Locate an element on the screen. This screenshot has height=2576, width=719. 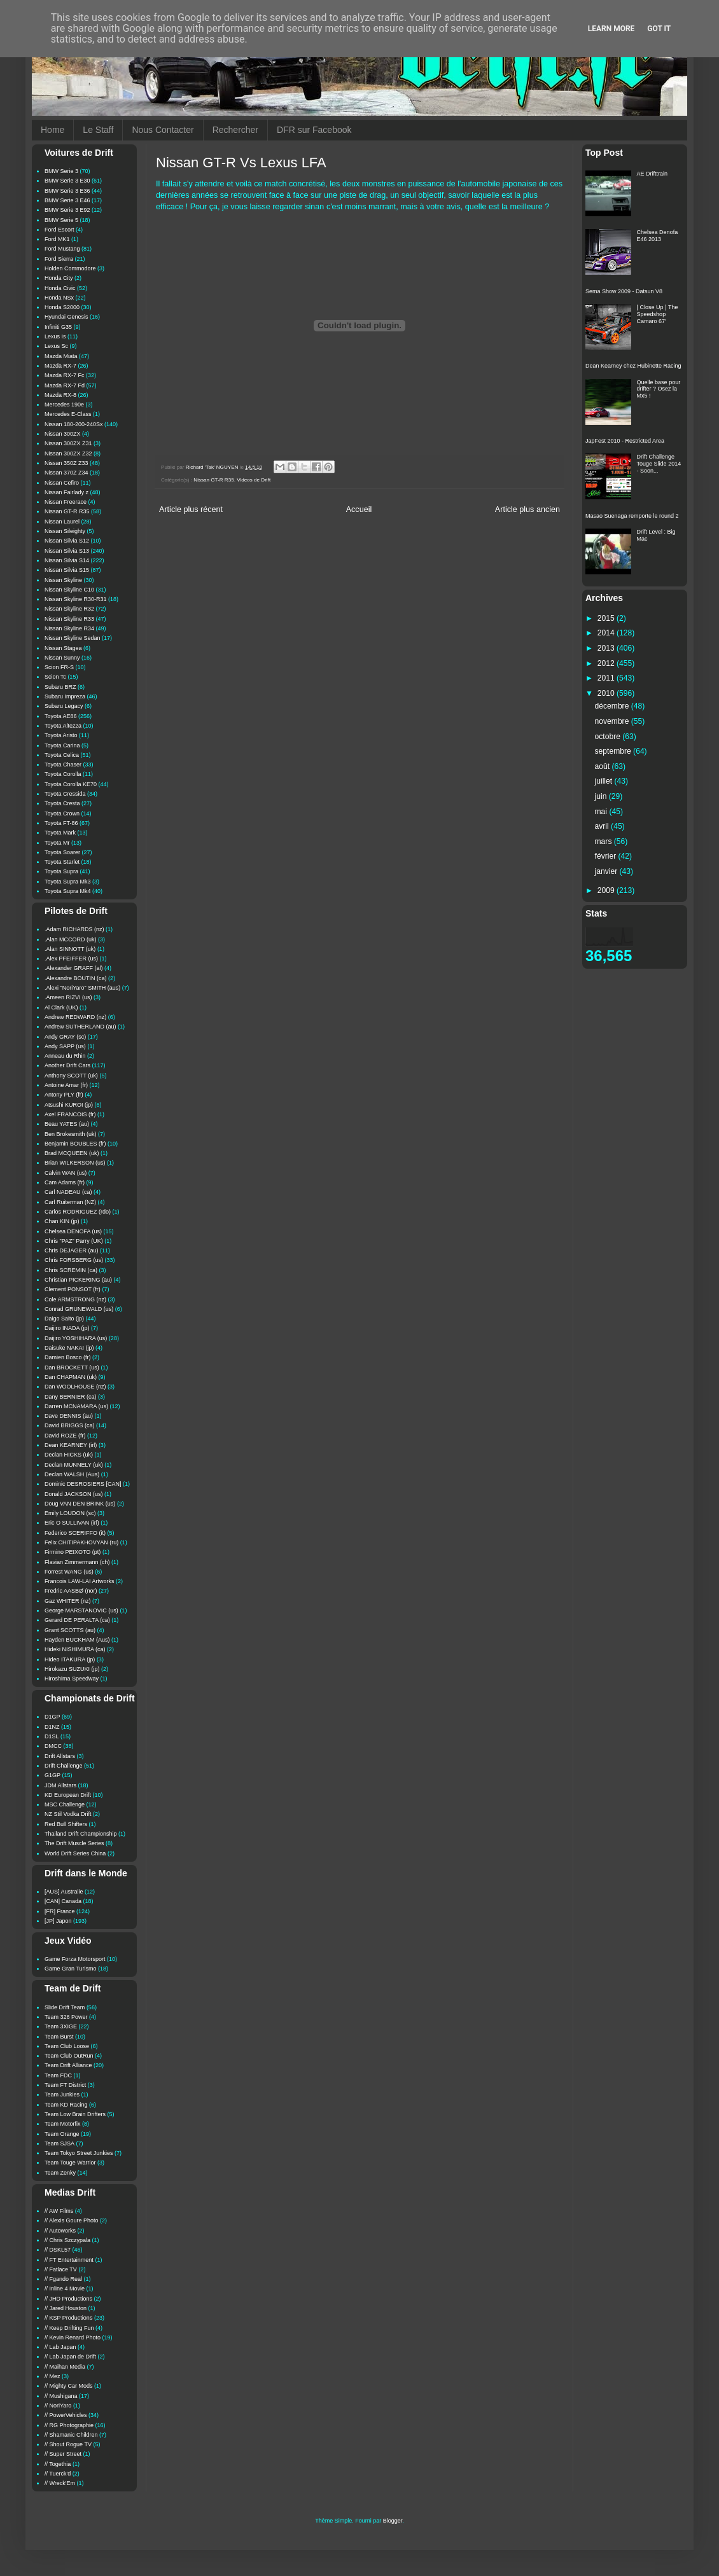
// Shamanic Children is located at coordinates (71, 2435).